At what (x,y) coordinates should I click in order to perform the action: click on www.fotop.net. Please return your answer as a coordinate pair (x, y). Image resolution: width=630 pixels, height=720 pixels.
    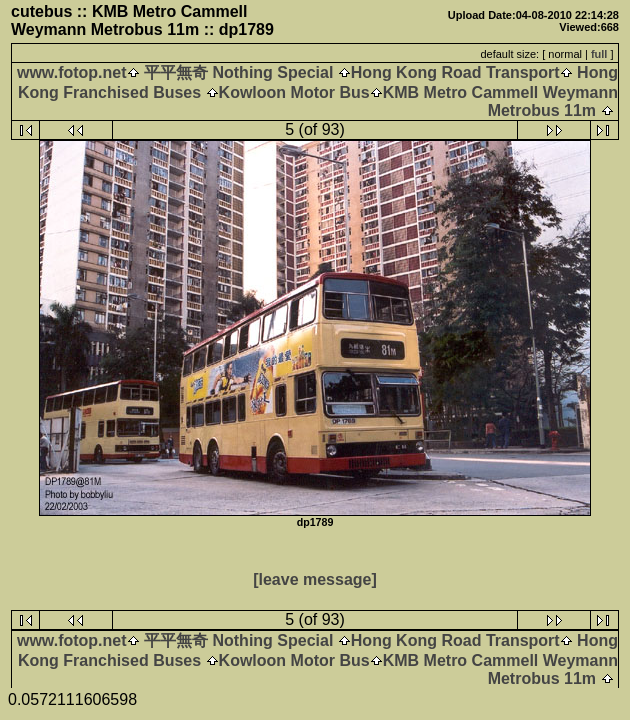
    Looking at the image, I should click on (72, 72).